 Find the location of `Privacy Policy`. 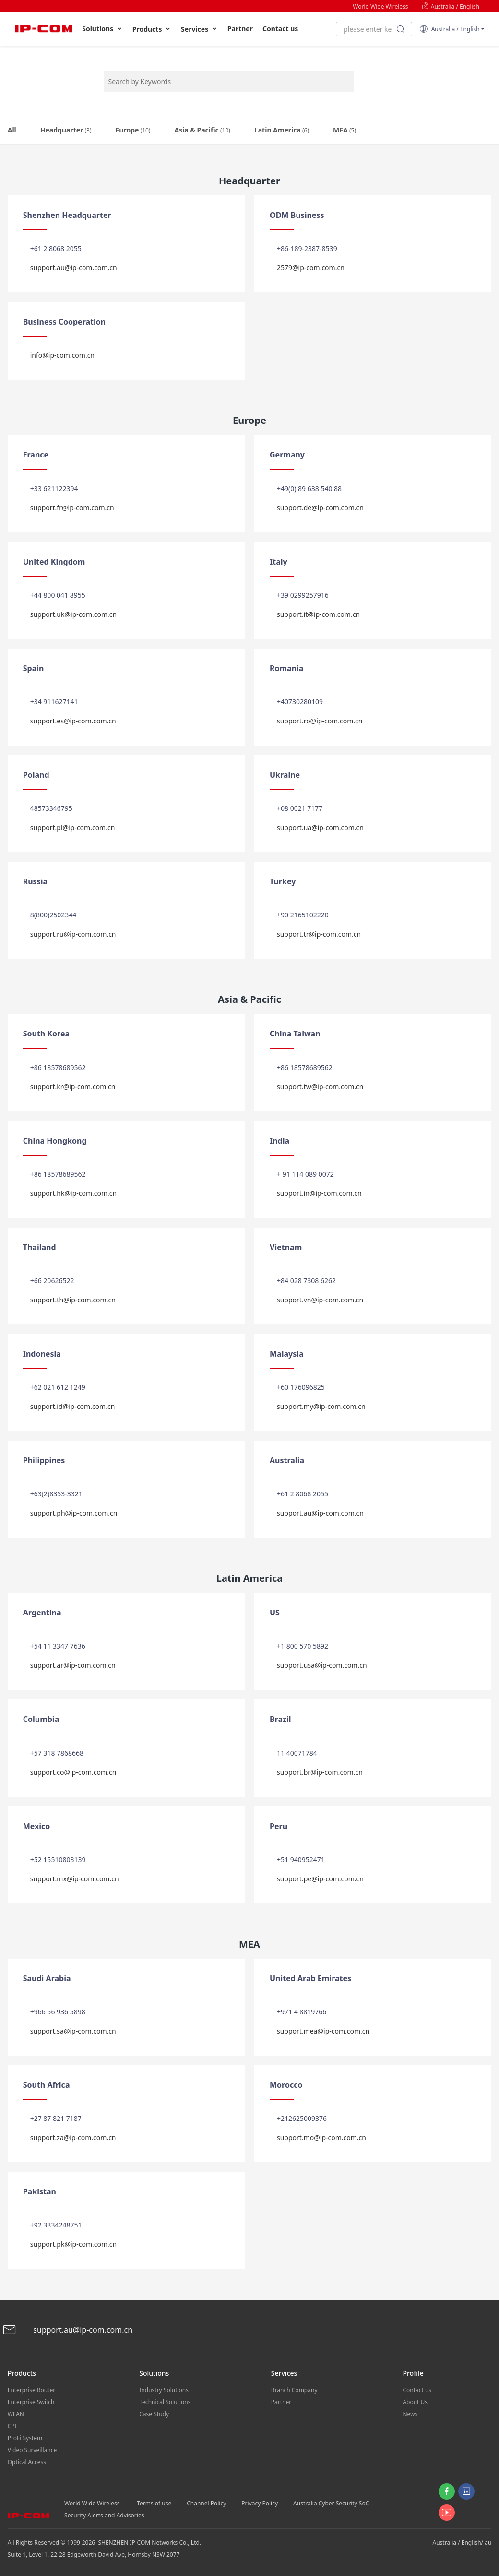

Privacy Policy is located at coordinates (259, 2503).